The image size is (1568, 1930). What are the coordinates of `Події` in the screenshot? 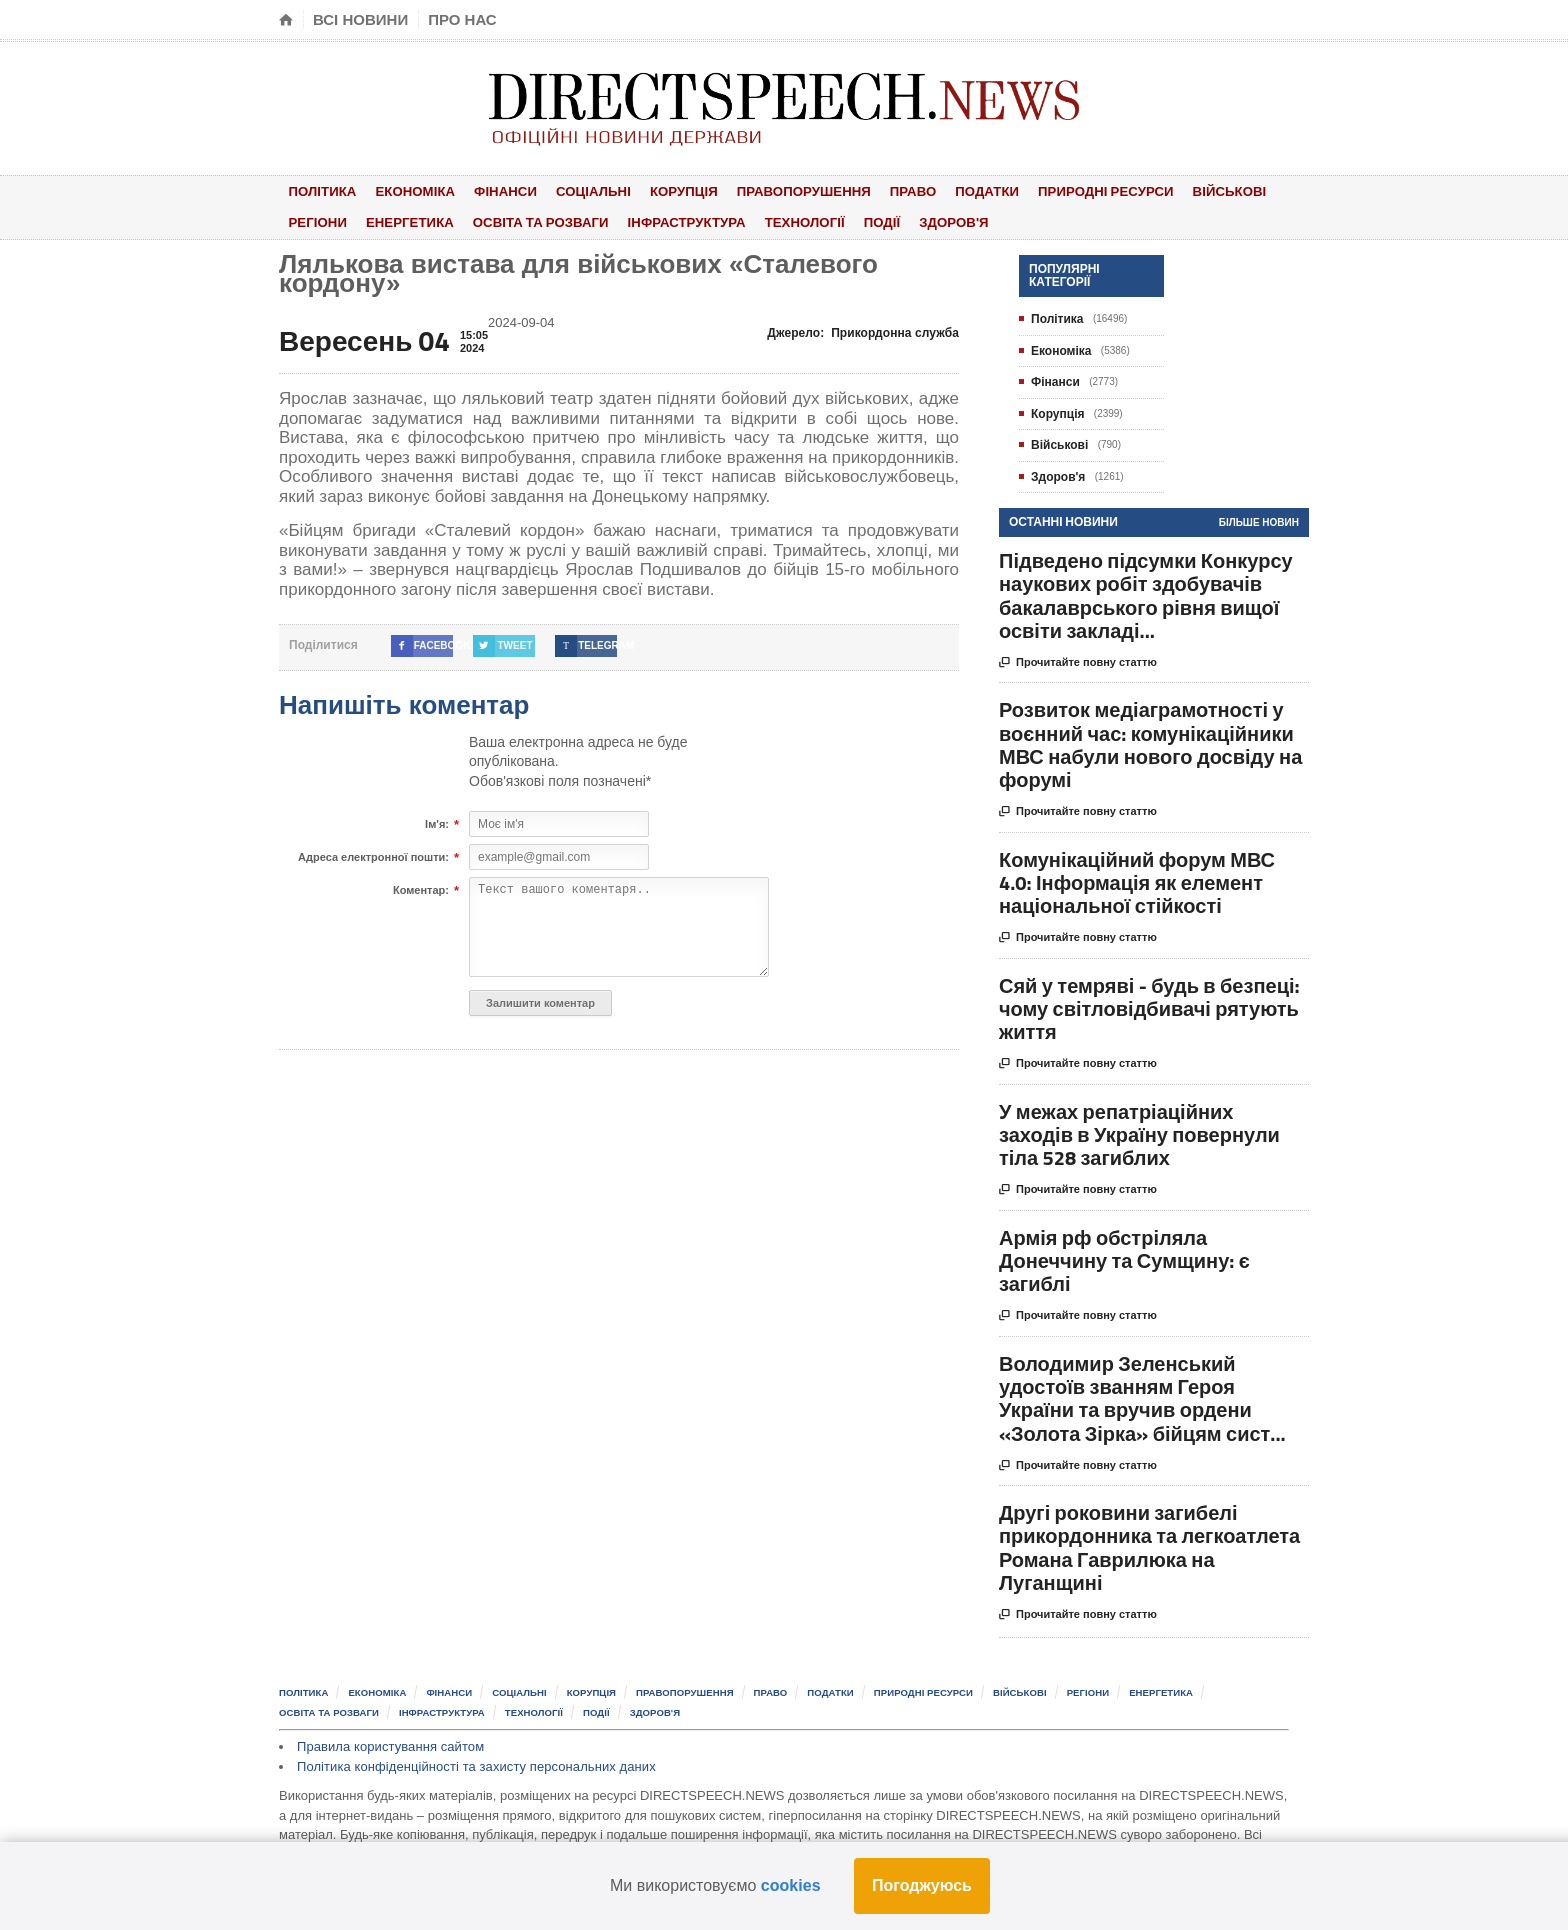 It's located at (859, 220).